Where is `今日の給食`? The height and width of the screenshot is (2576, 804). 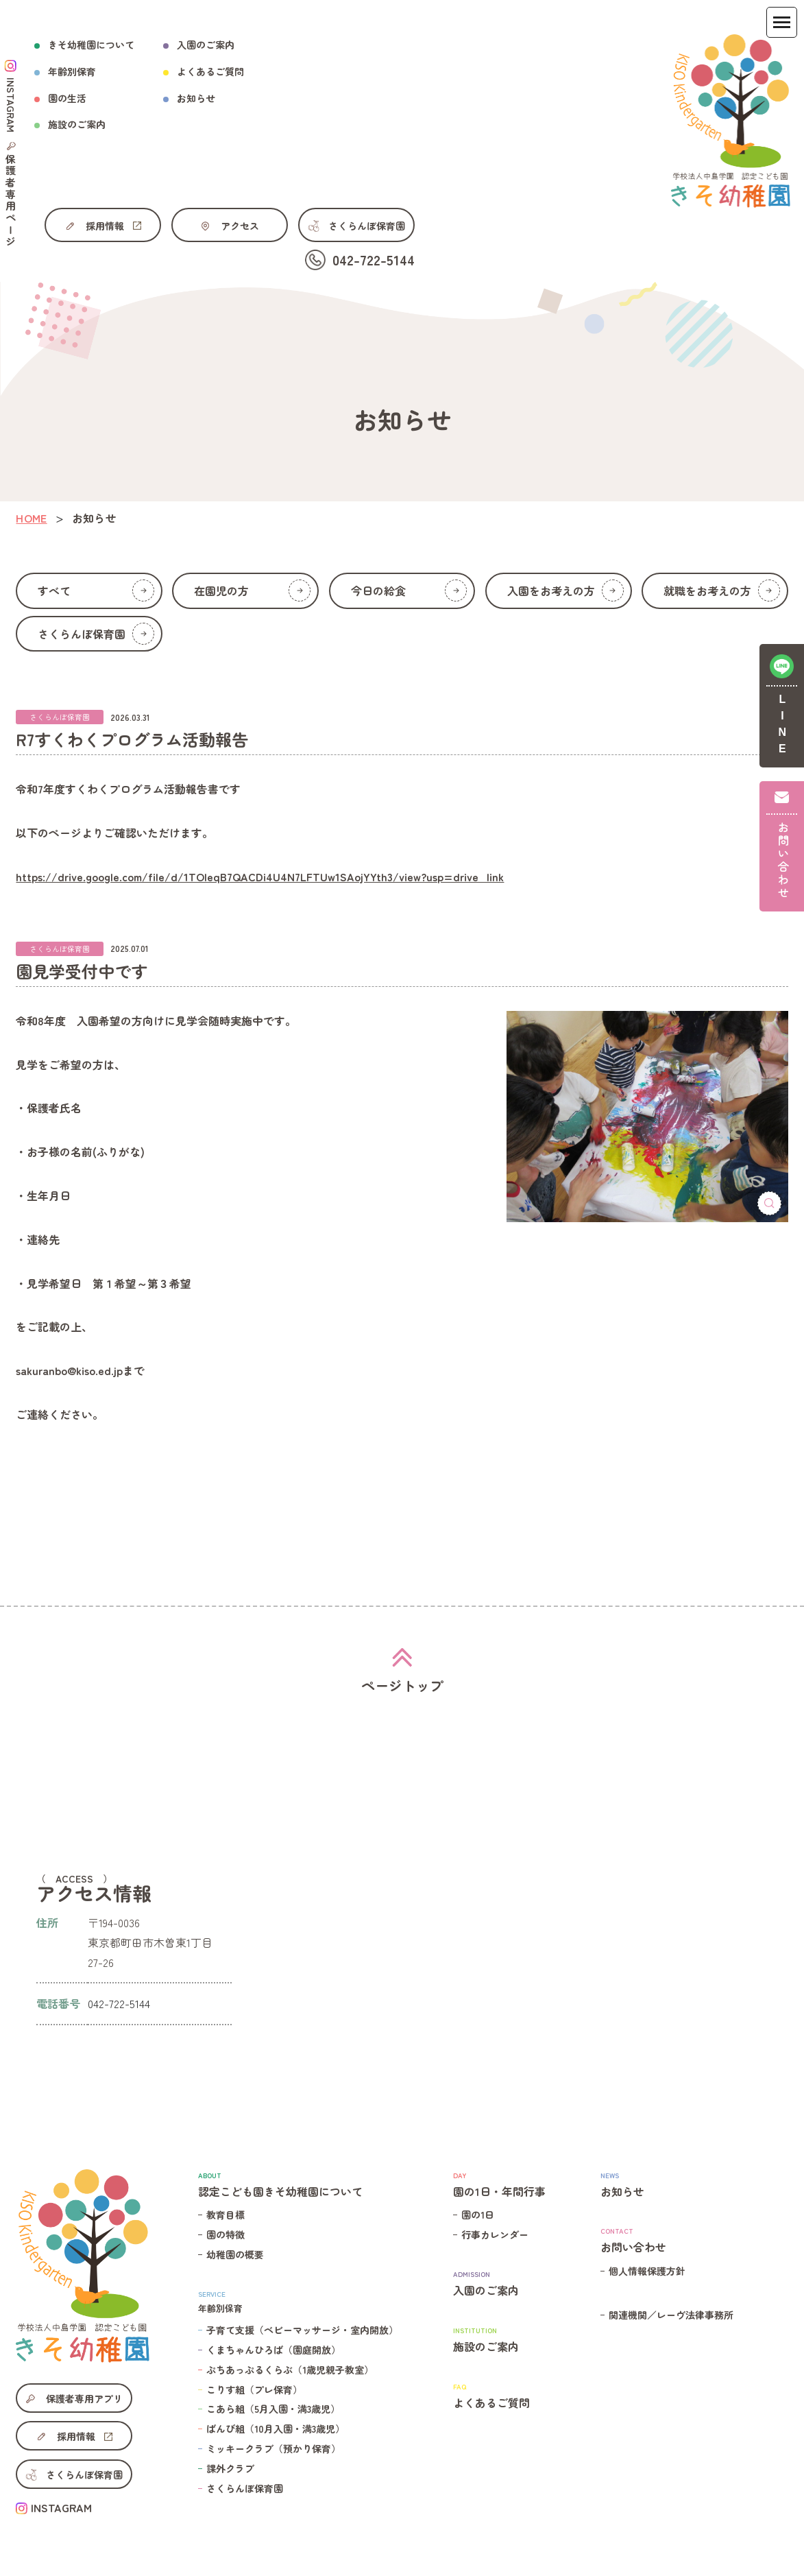 今日の給食 is located at coordinates (409, 590).